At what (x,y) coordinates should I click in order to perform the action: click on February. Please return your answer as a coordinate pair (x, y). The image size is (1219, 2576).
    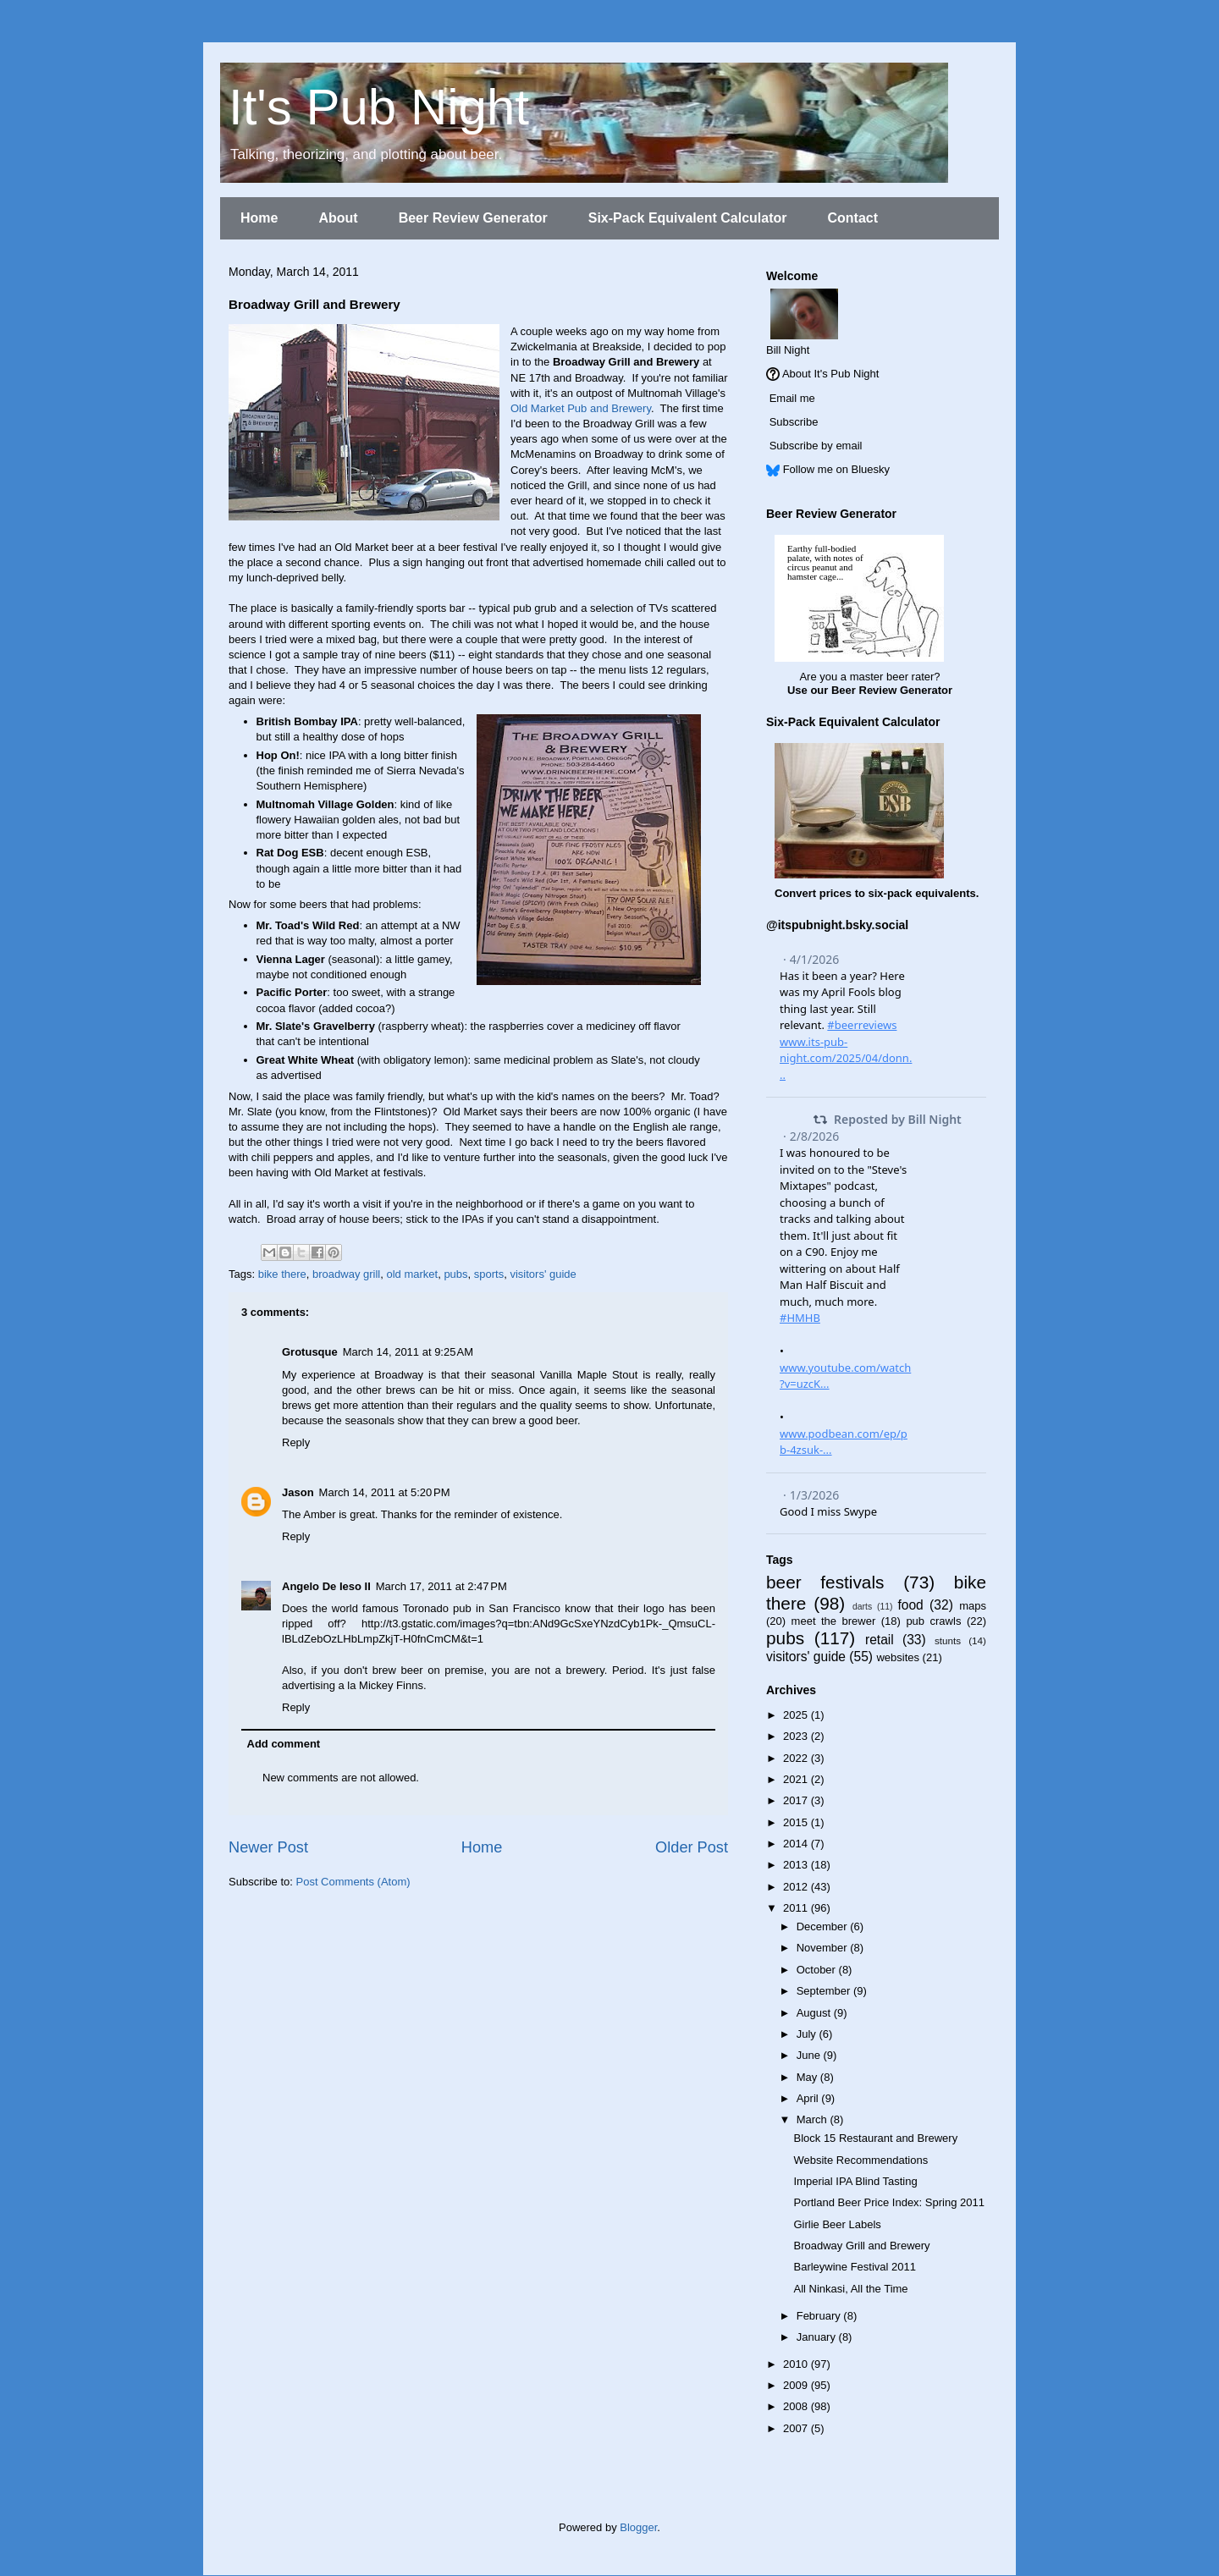
    Looking at the image, I should click on (820, 2315).